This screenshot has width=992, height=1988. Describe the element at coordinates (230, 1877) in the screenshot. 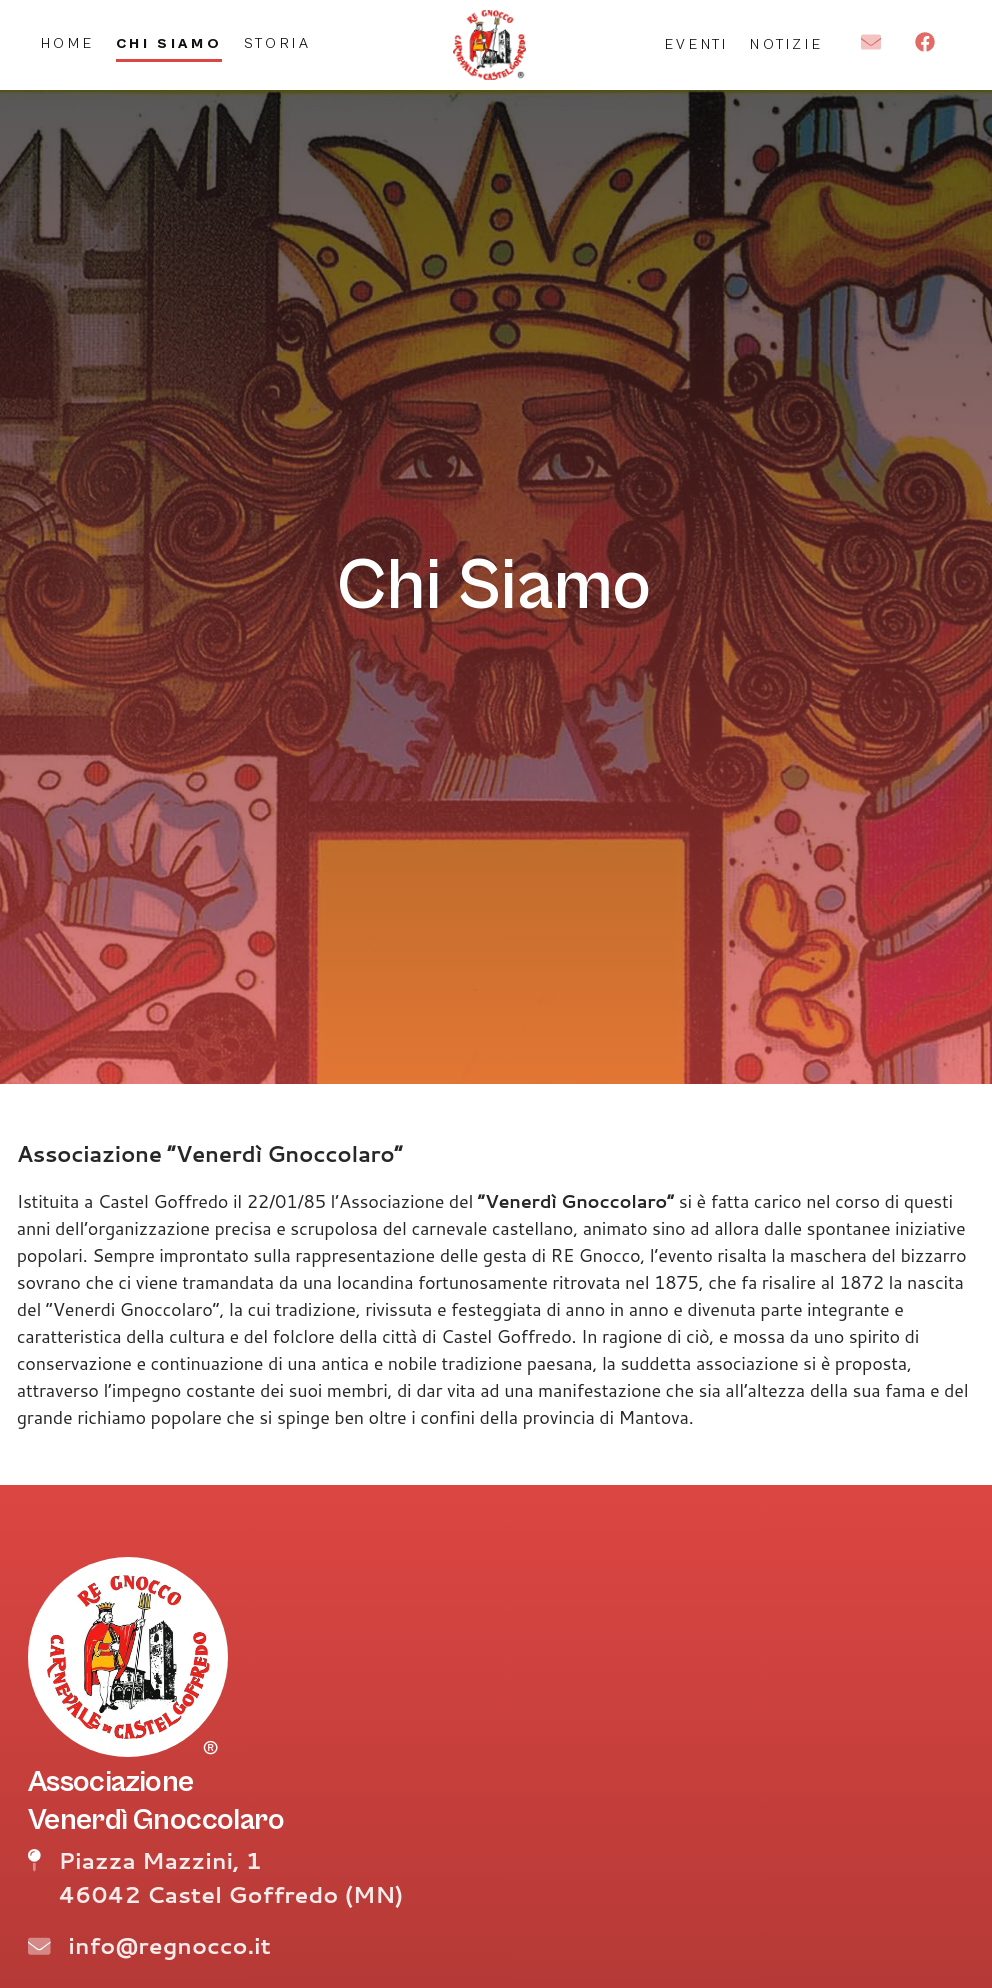

I see `Piazza Mazzini, 1 46042 Castel Goffredo (MN)` at that location.